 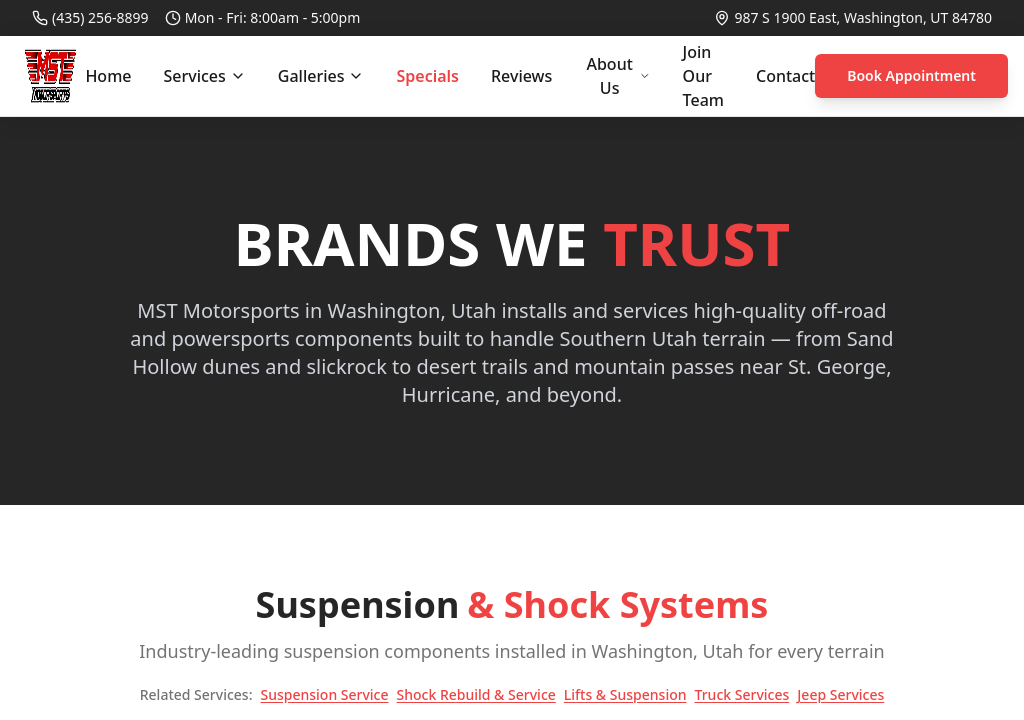 I want to click on Galleries, so click(x=321, y=76).